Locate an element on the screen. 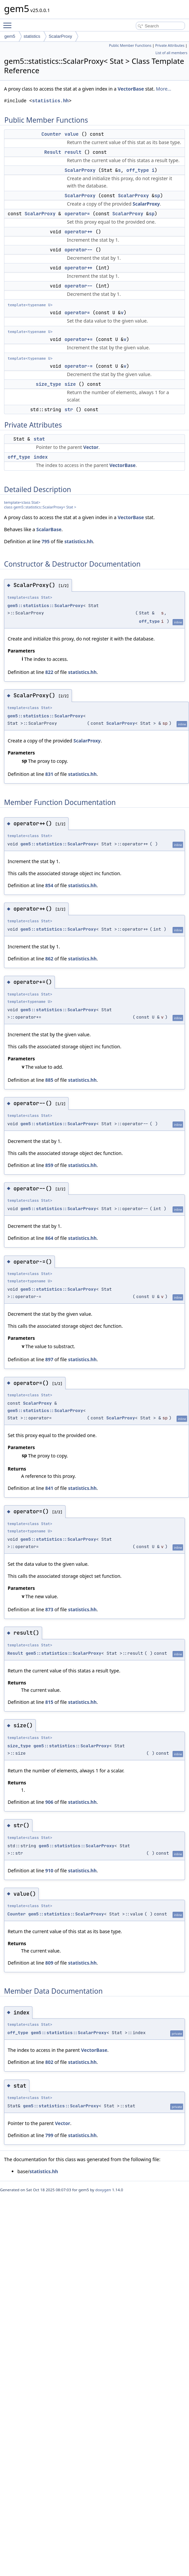 This screenshot has width=189, height=2576. 862 is located at coordinates (49, 958).